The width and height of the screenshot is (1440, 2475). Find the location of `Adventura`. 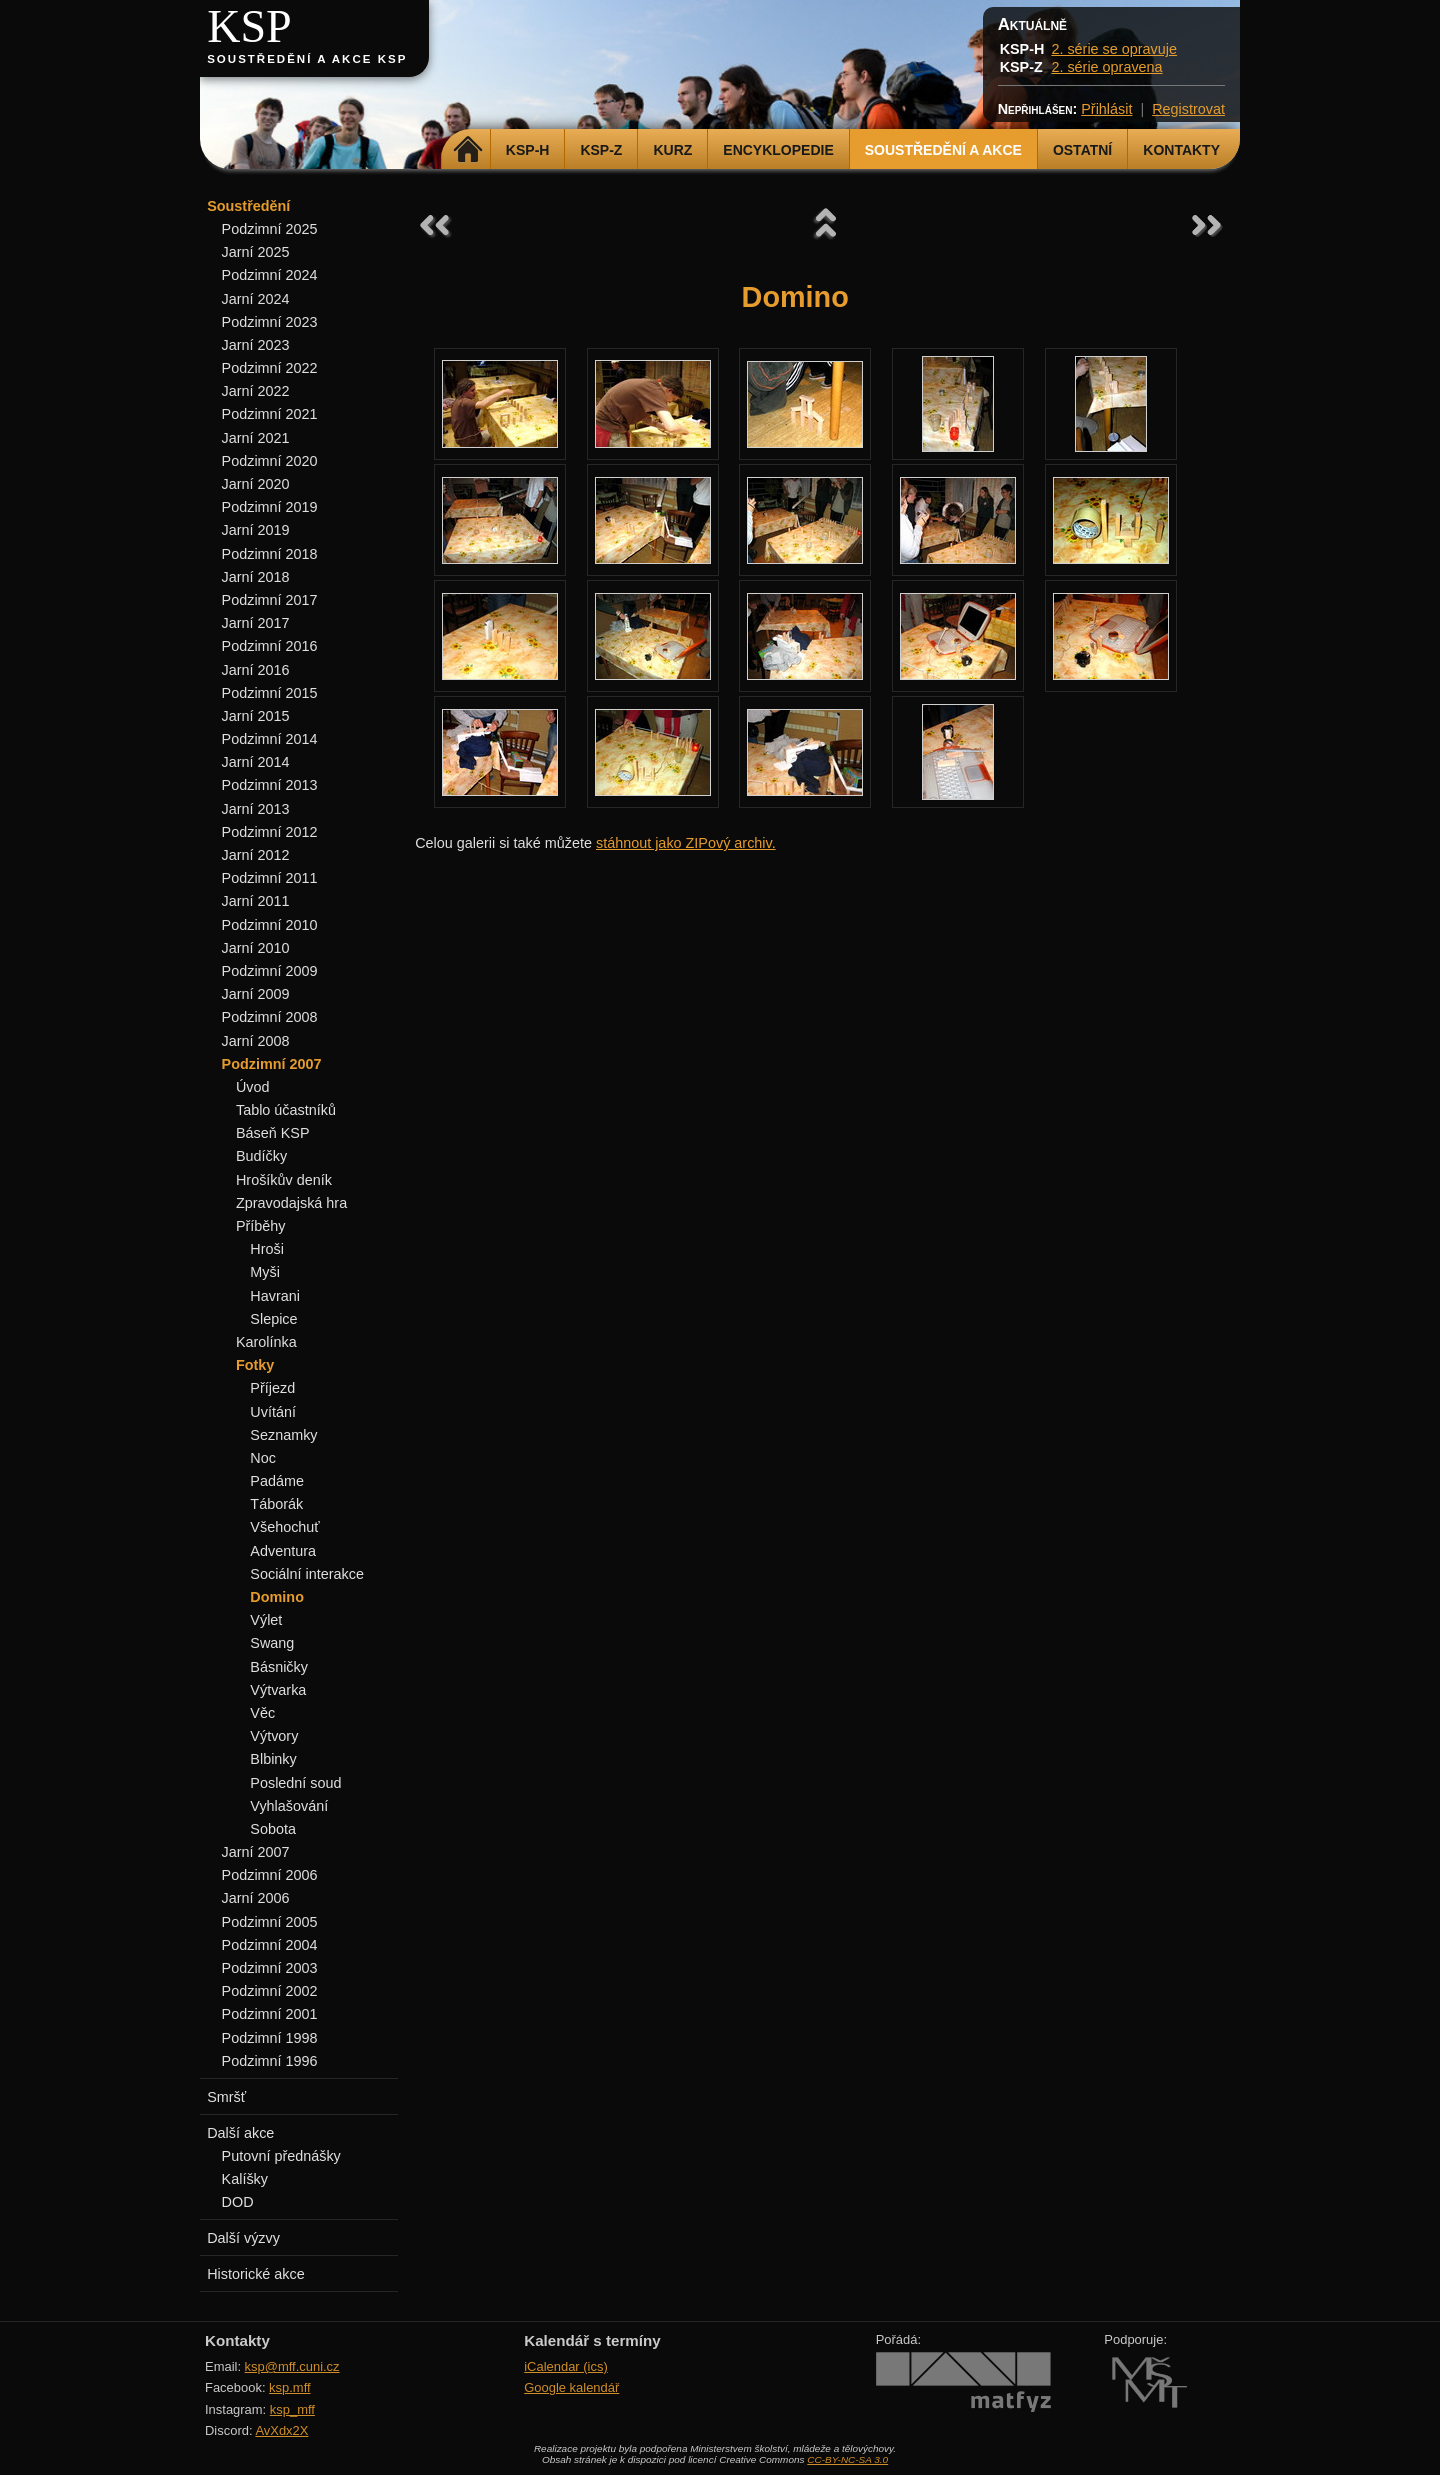

Adventura is located at coordinates (283, 1551).